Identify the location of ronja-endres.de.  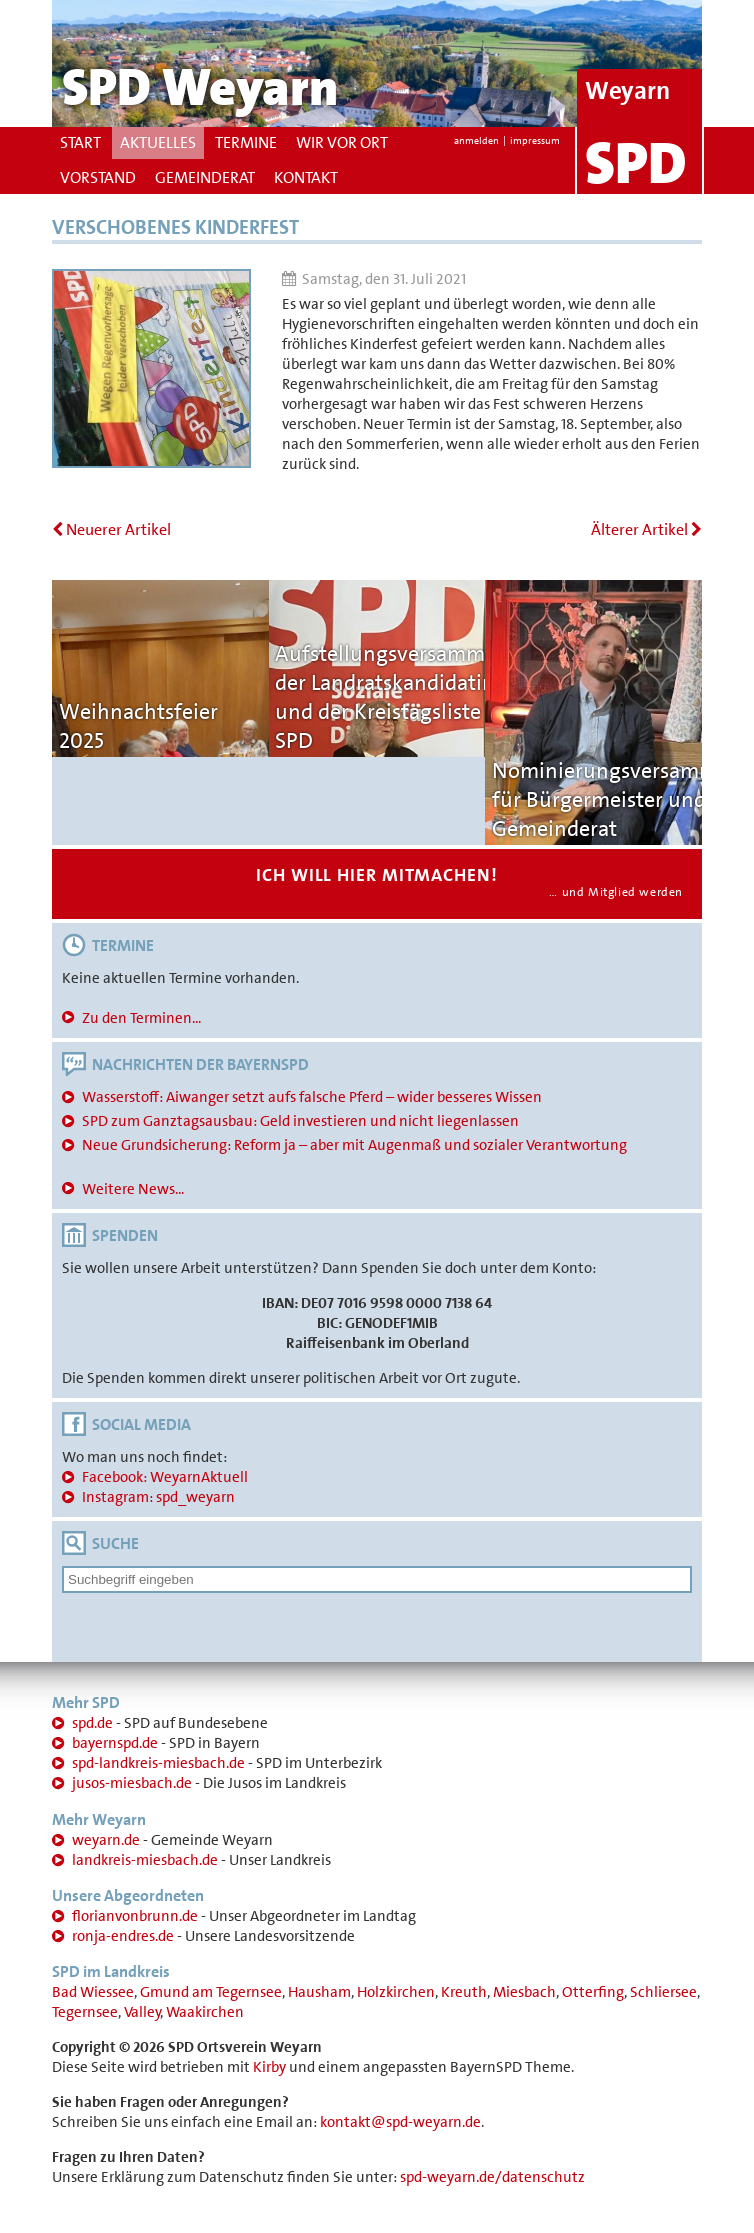
(123, 1936).